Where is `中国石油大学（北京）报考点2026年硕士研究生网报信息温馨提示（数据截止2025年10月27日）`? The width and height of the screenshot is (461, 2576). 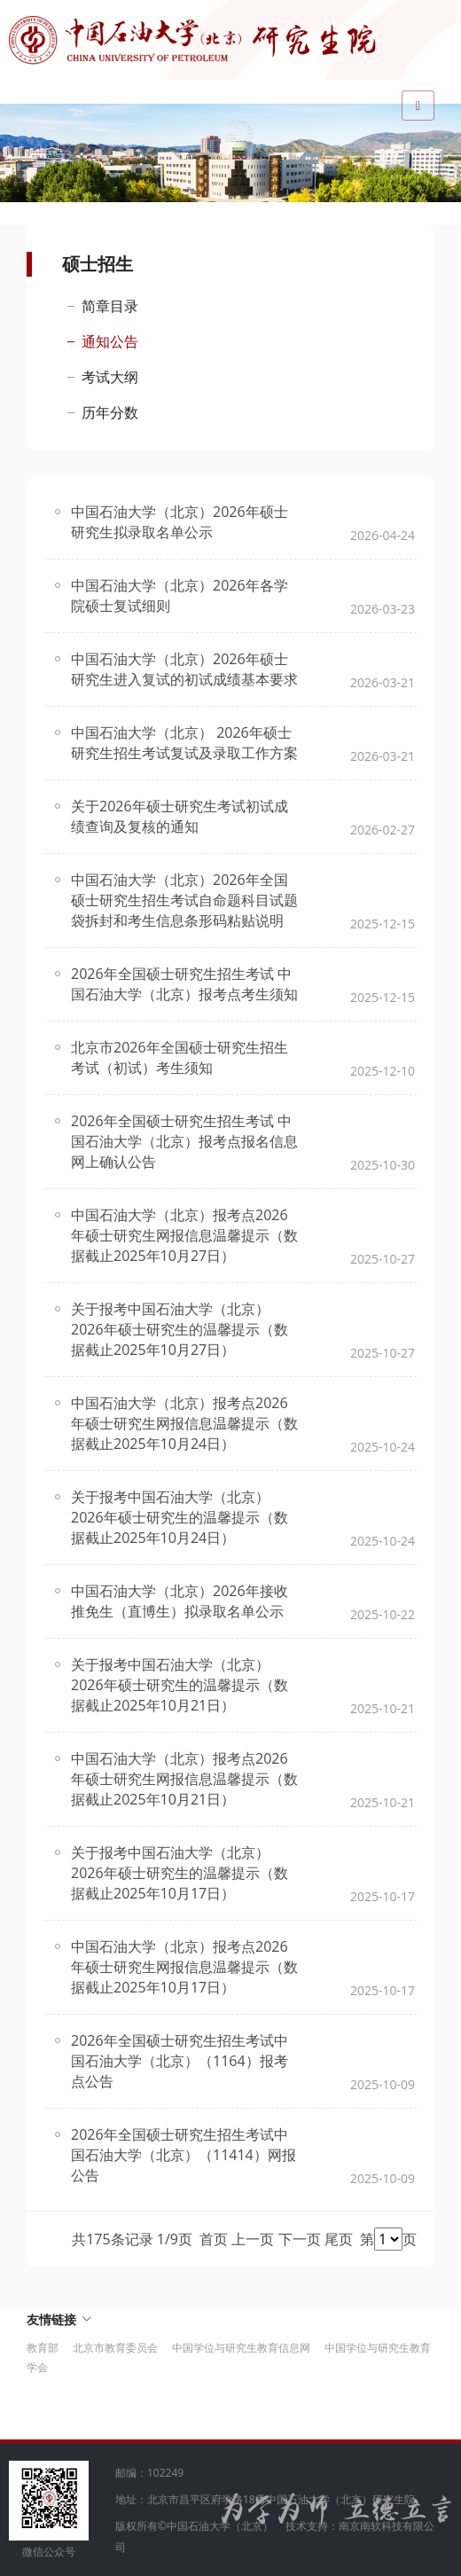
中国石油大学（北京）报考点2026年硕士研究生网报信息温馨提示（数据截止2025年10月27日） is located at coordinates (184, 1235).